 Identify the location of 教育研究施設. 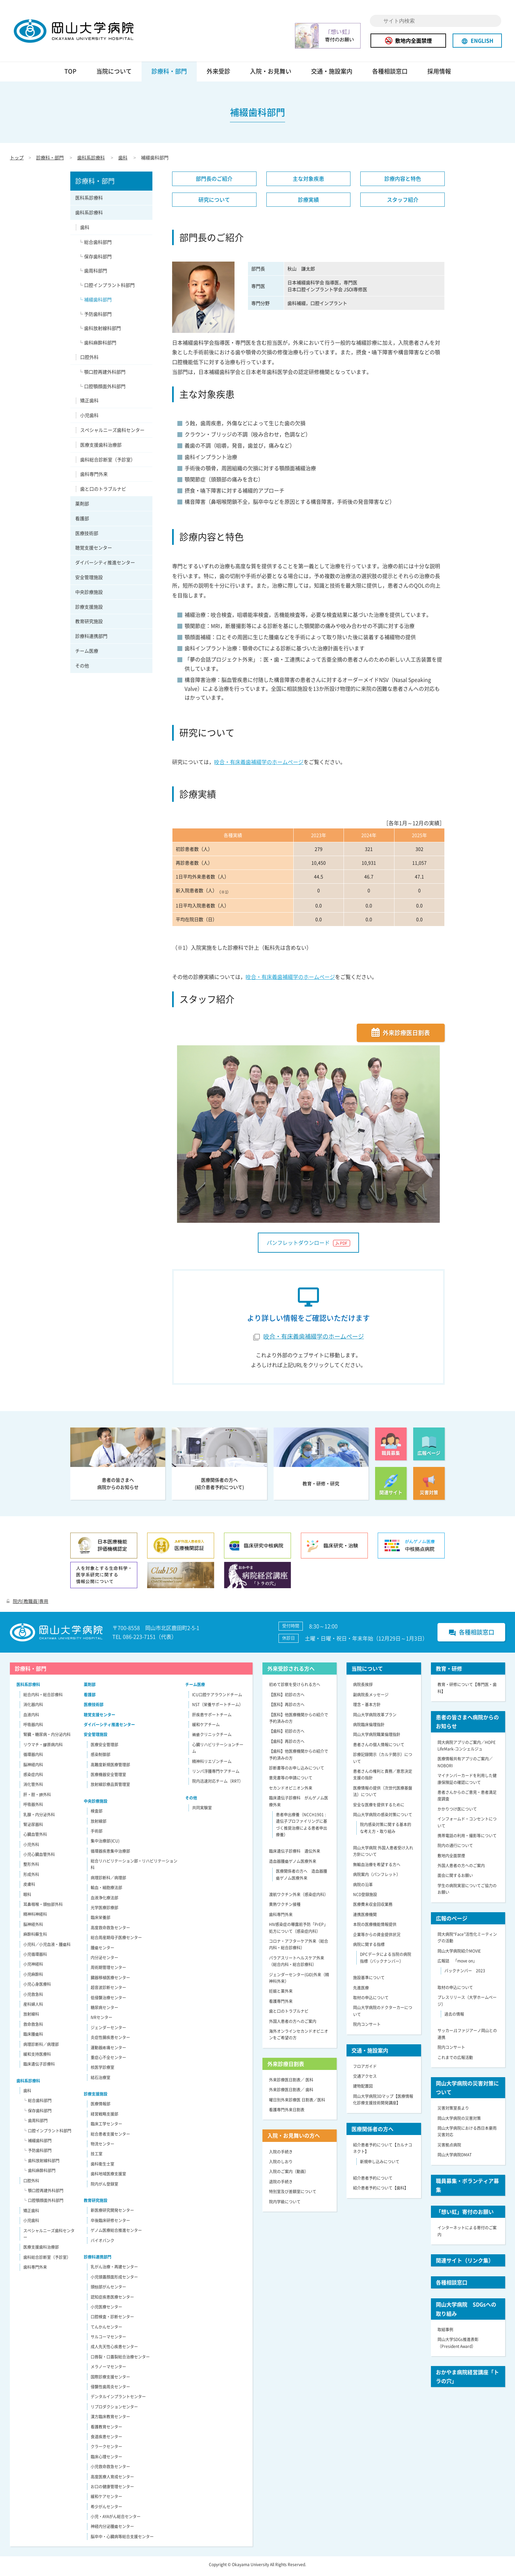
(89, 624).